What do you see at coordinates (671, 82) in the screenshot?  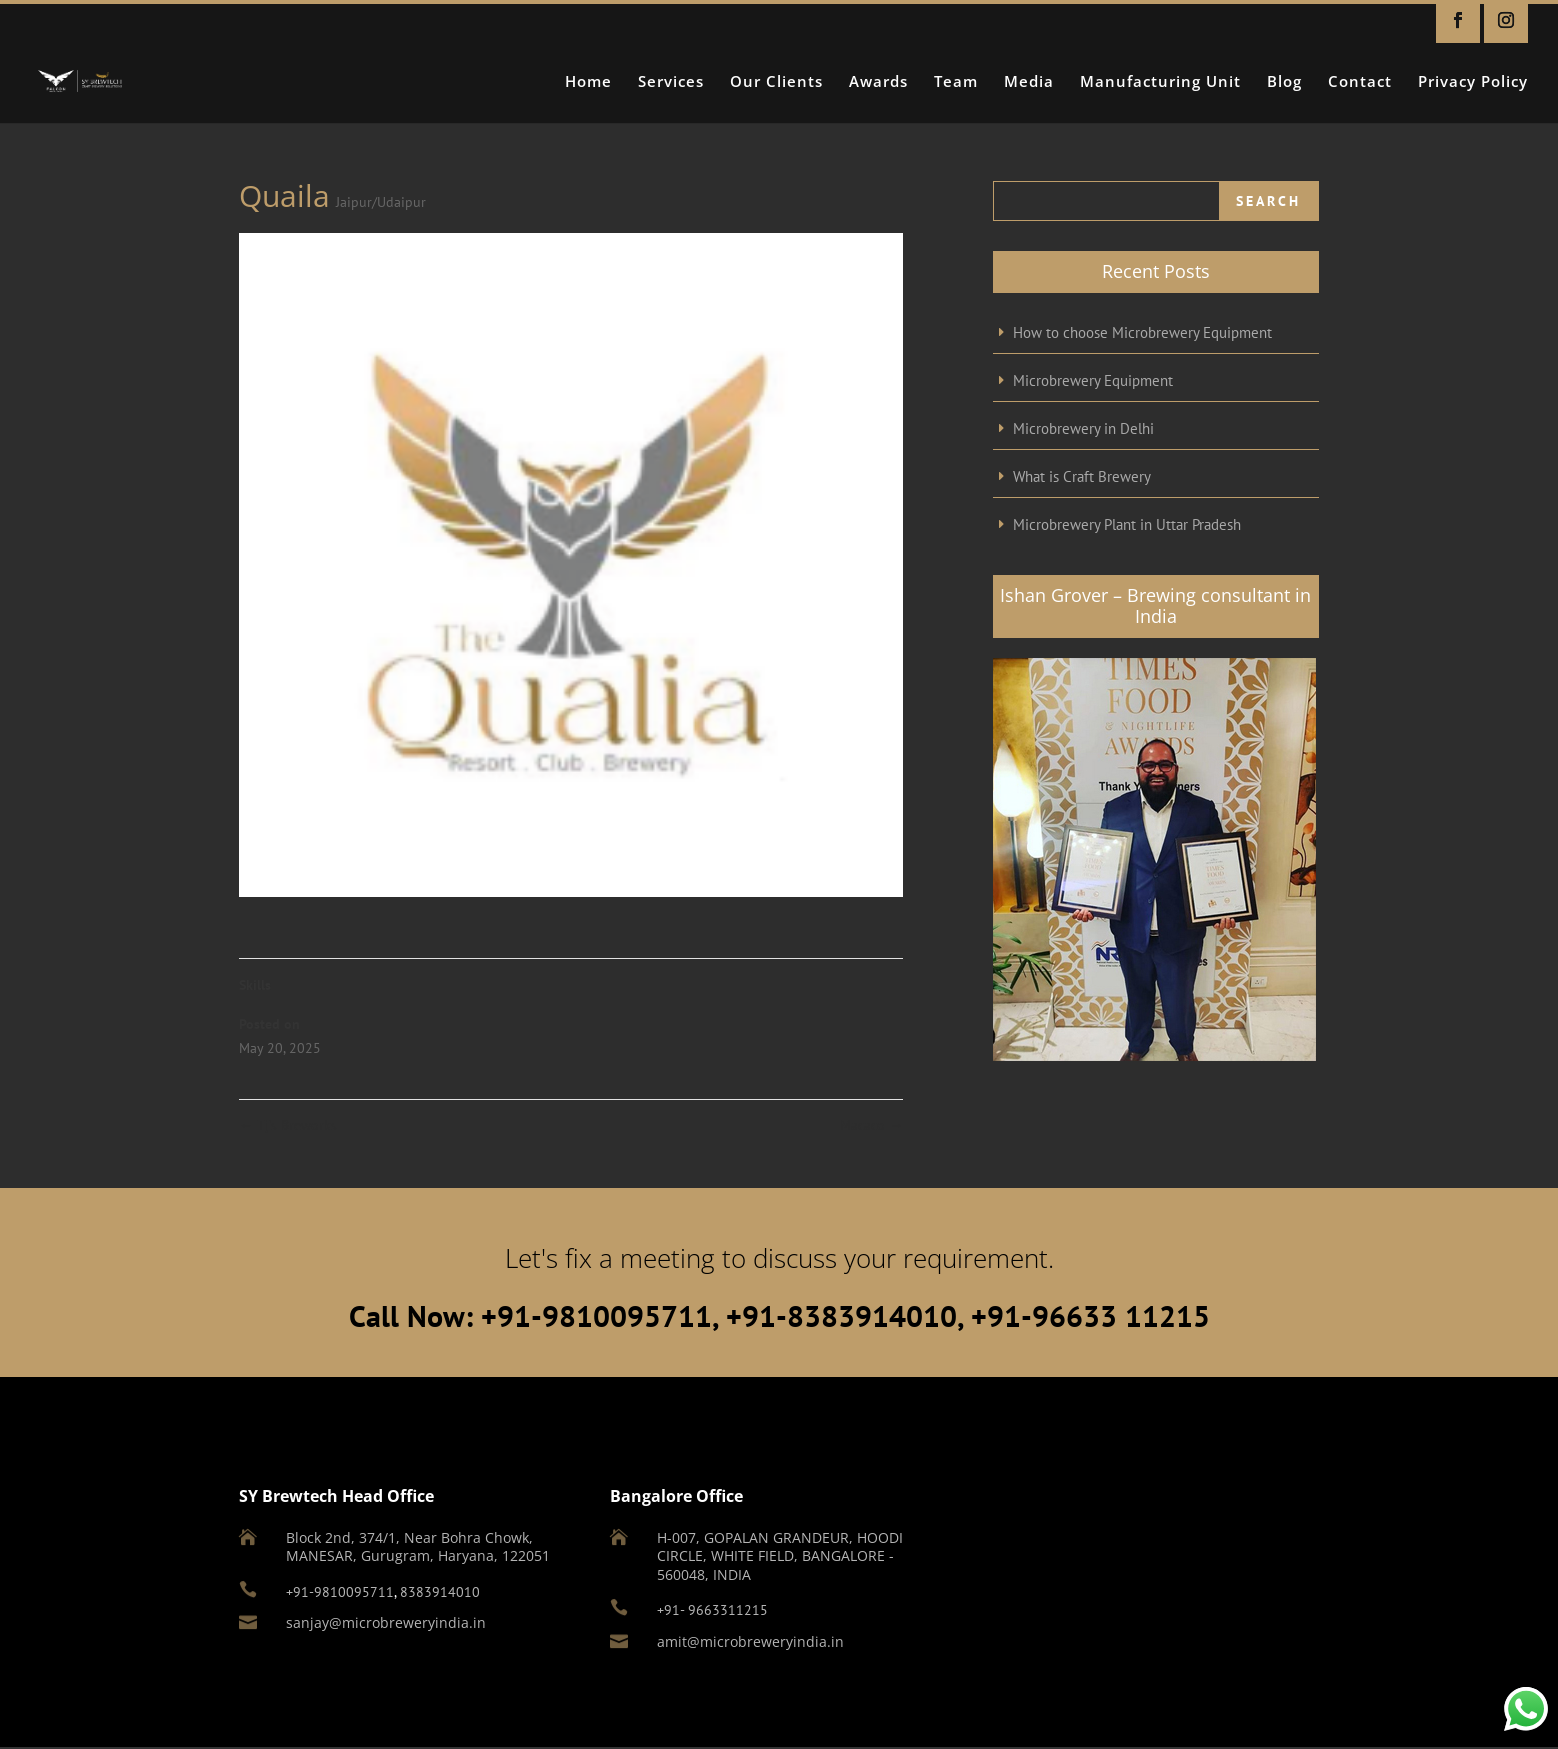 I see `Services` at bounding box center [671, 82].